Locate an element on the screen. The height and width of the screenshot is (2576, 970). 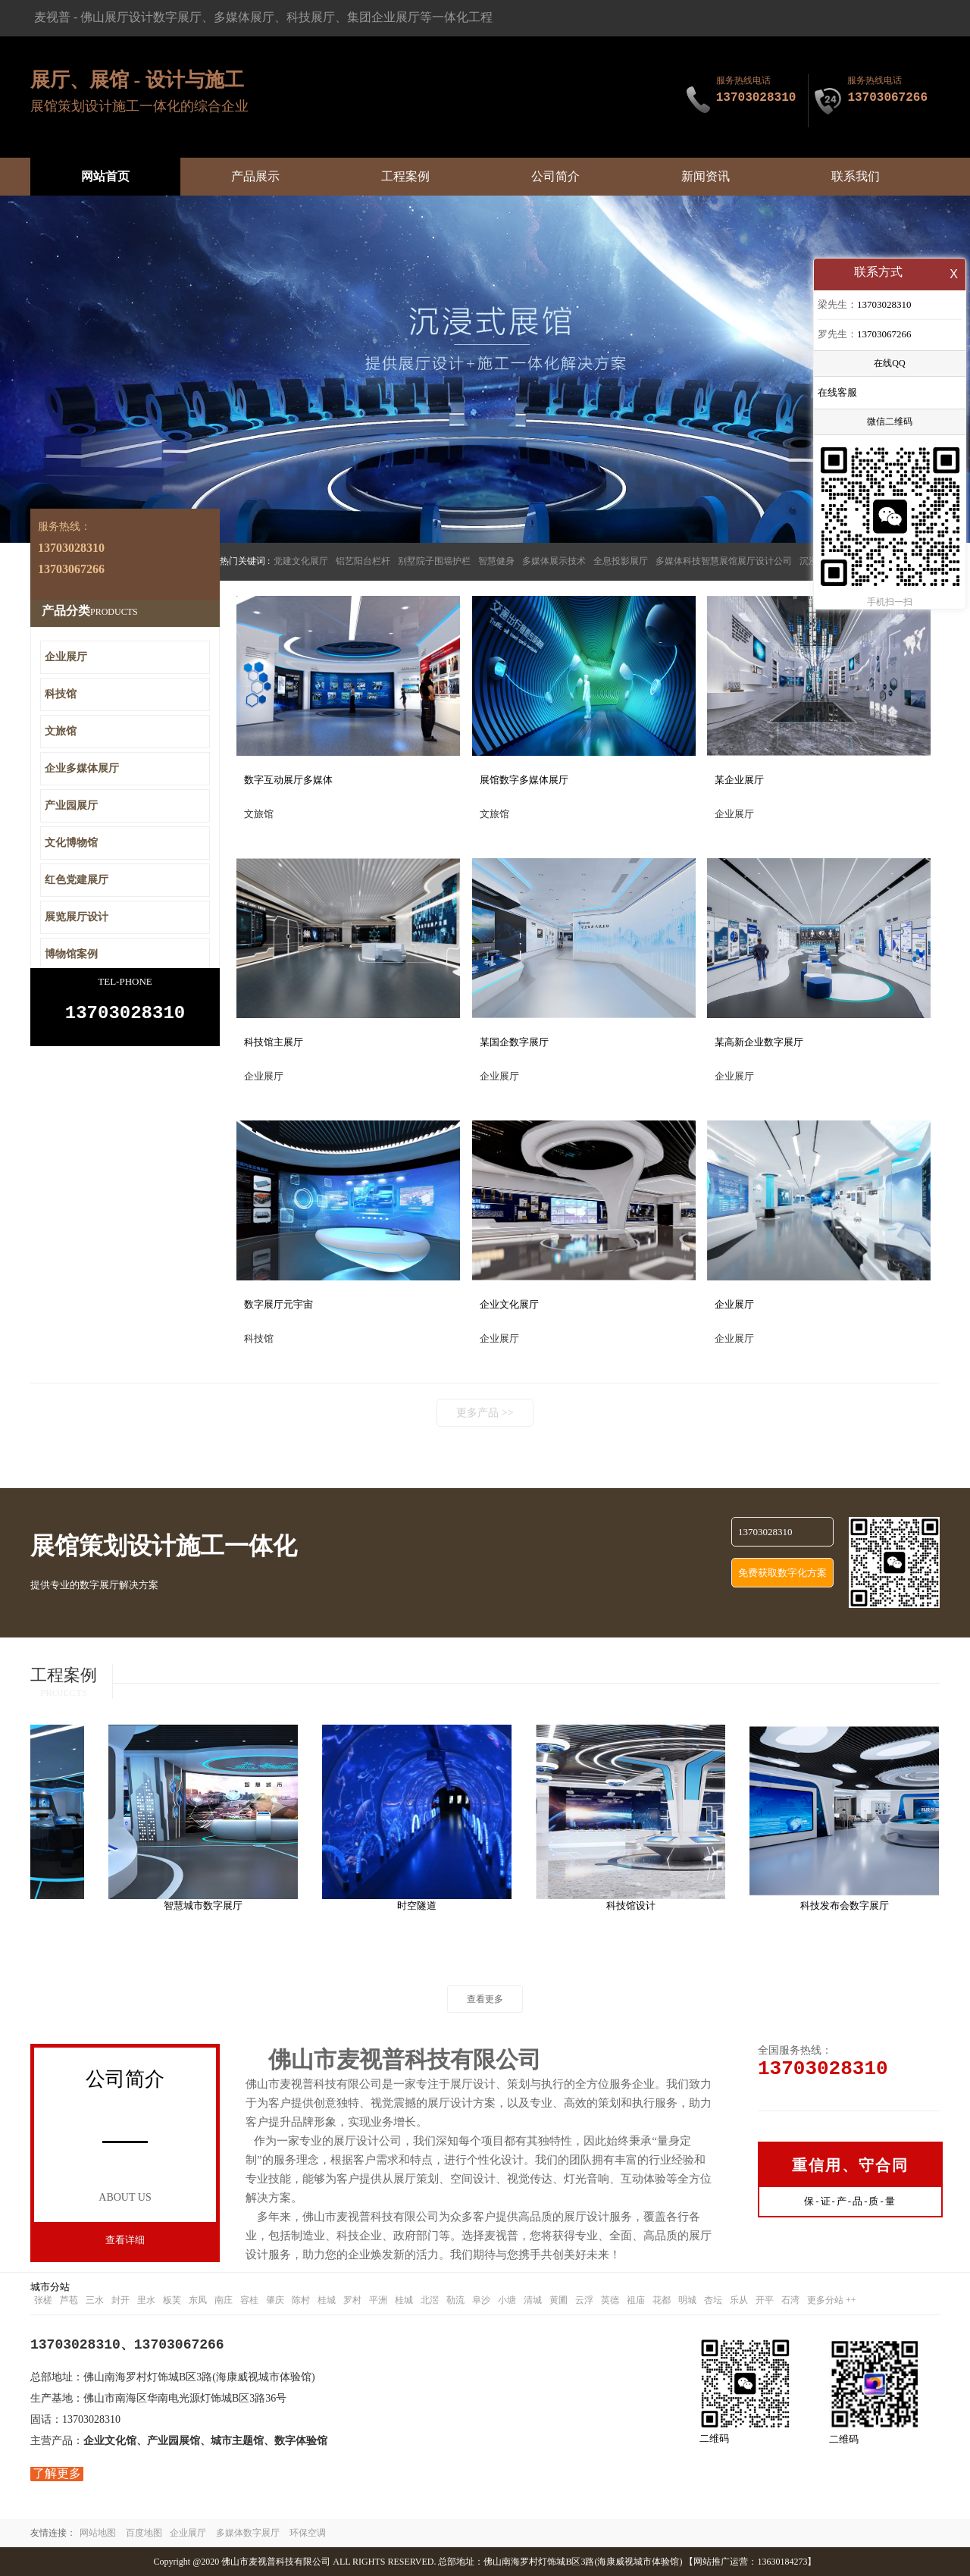
联系我们 is located at coordinates (855, 176).